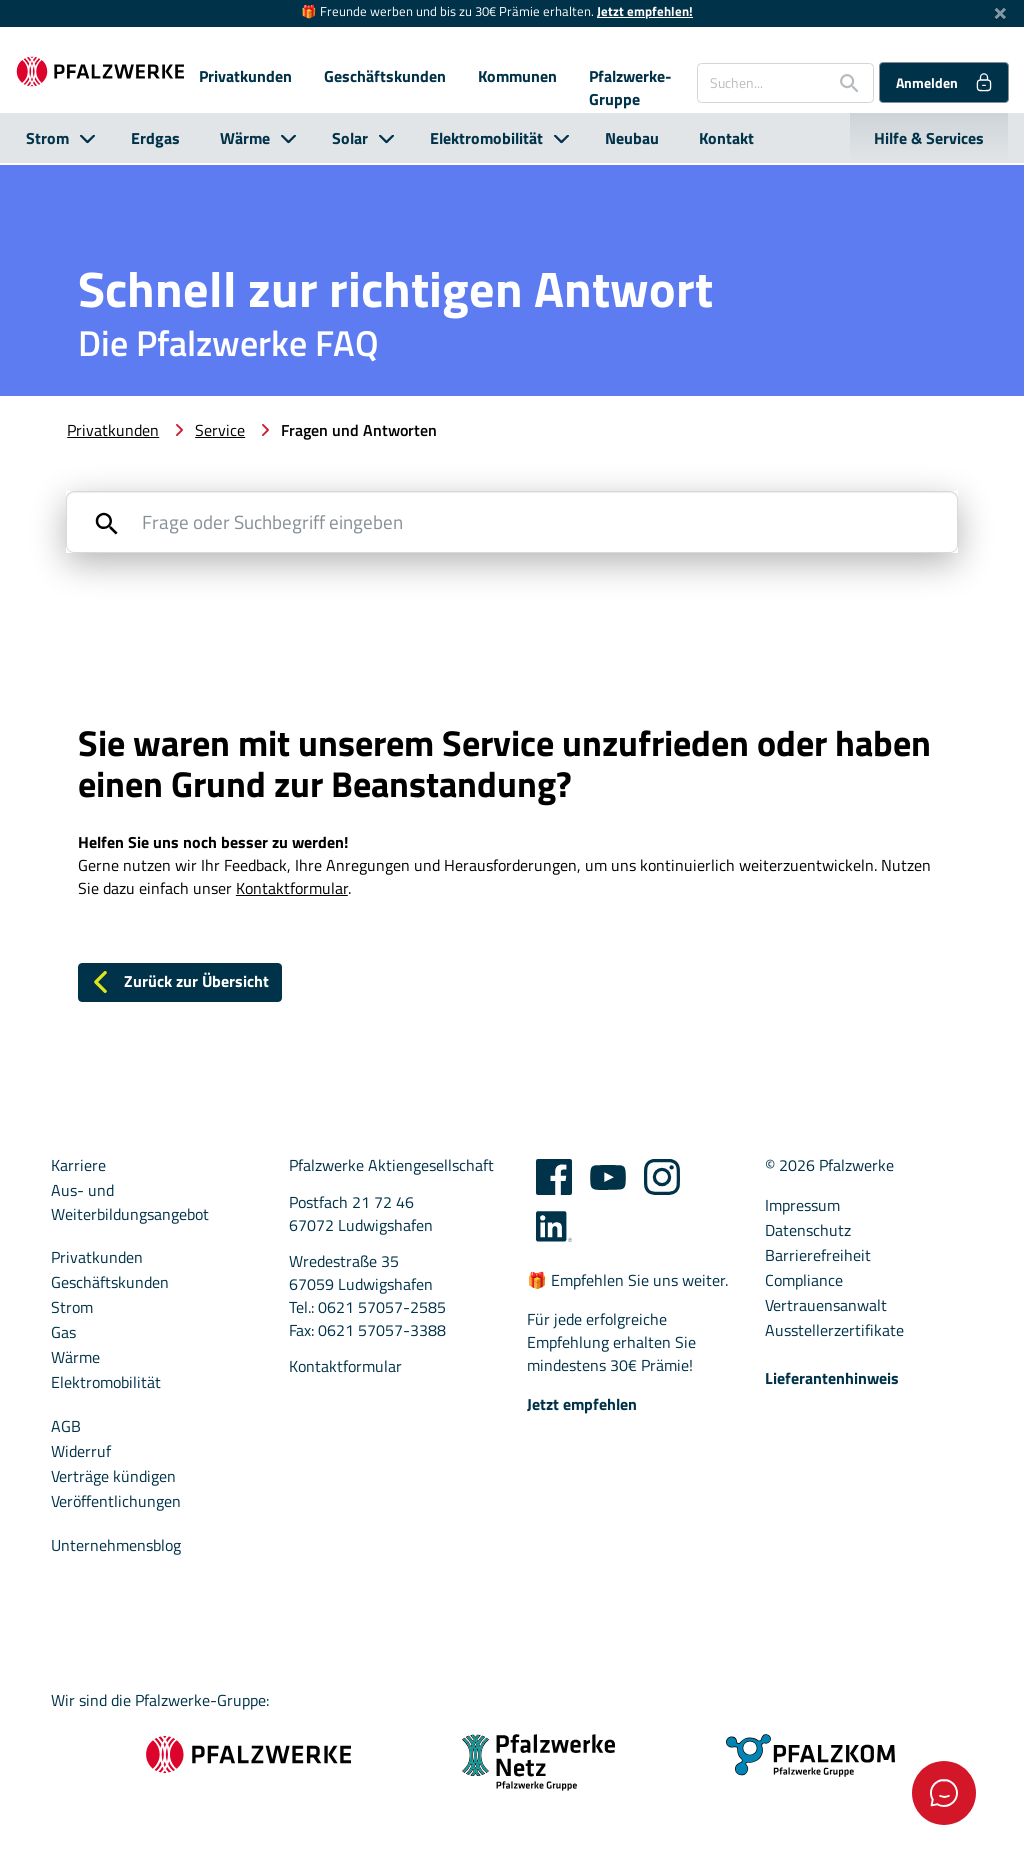  What do you see at coordinates (116, 1547) in the screenshot?
I see `Unternehmensblog` at bounding box center [116, 1547].